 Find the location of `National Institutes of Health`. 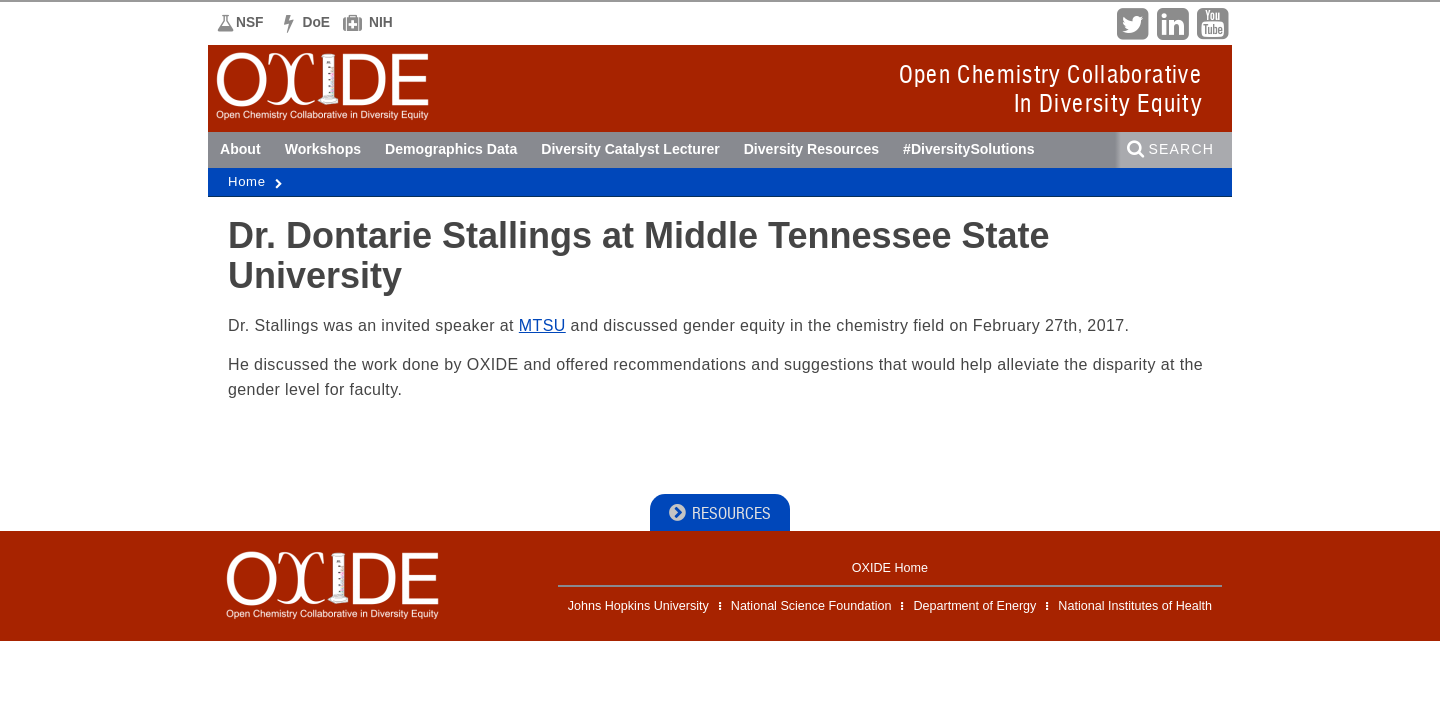

National Institutes of Health is located at coordinates (1135, 606).